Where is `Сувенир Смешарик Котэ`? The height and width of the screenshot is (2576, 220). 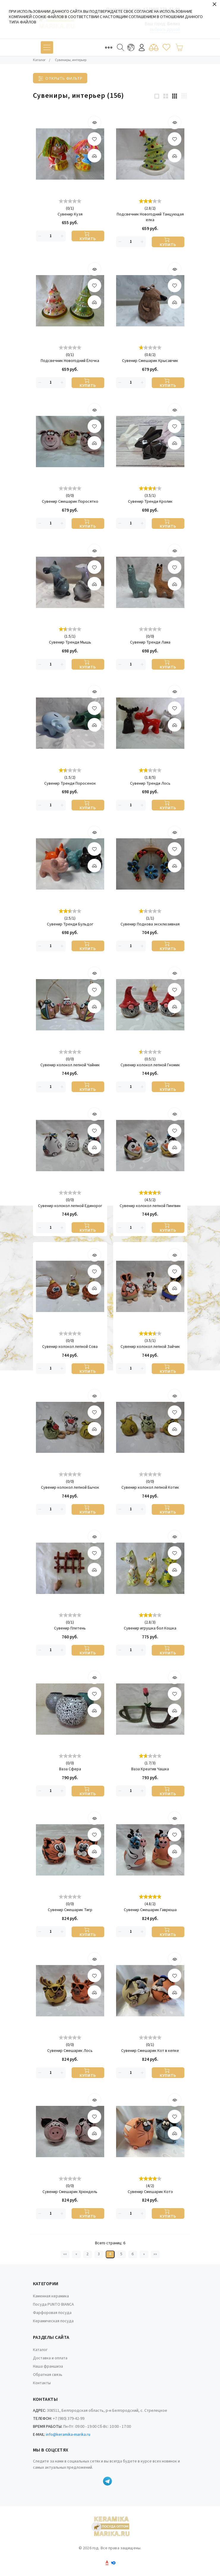
Сувенир Смешарик Котэ is located at coordinates (150, 2192).